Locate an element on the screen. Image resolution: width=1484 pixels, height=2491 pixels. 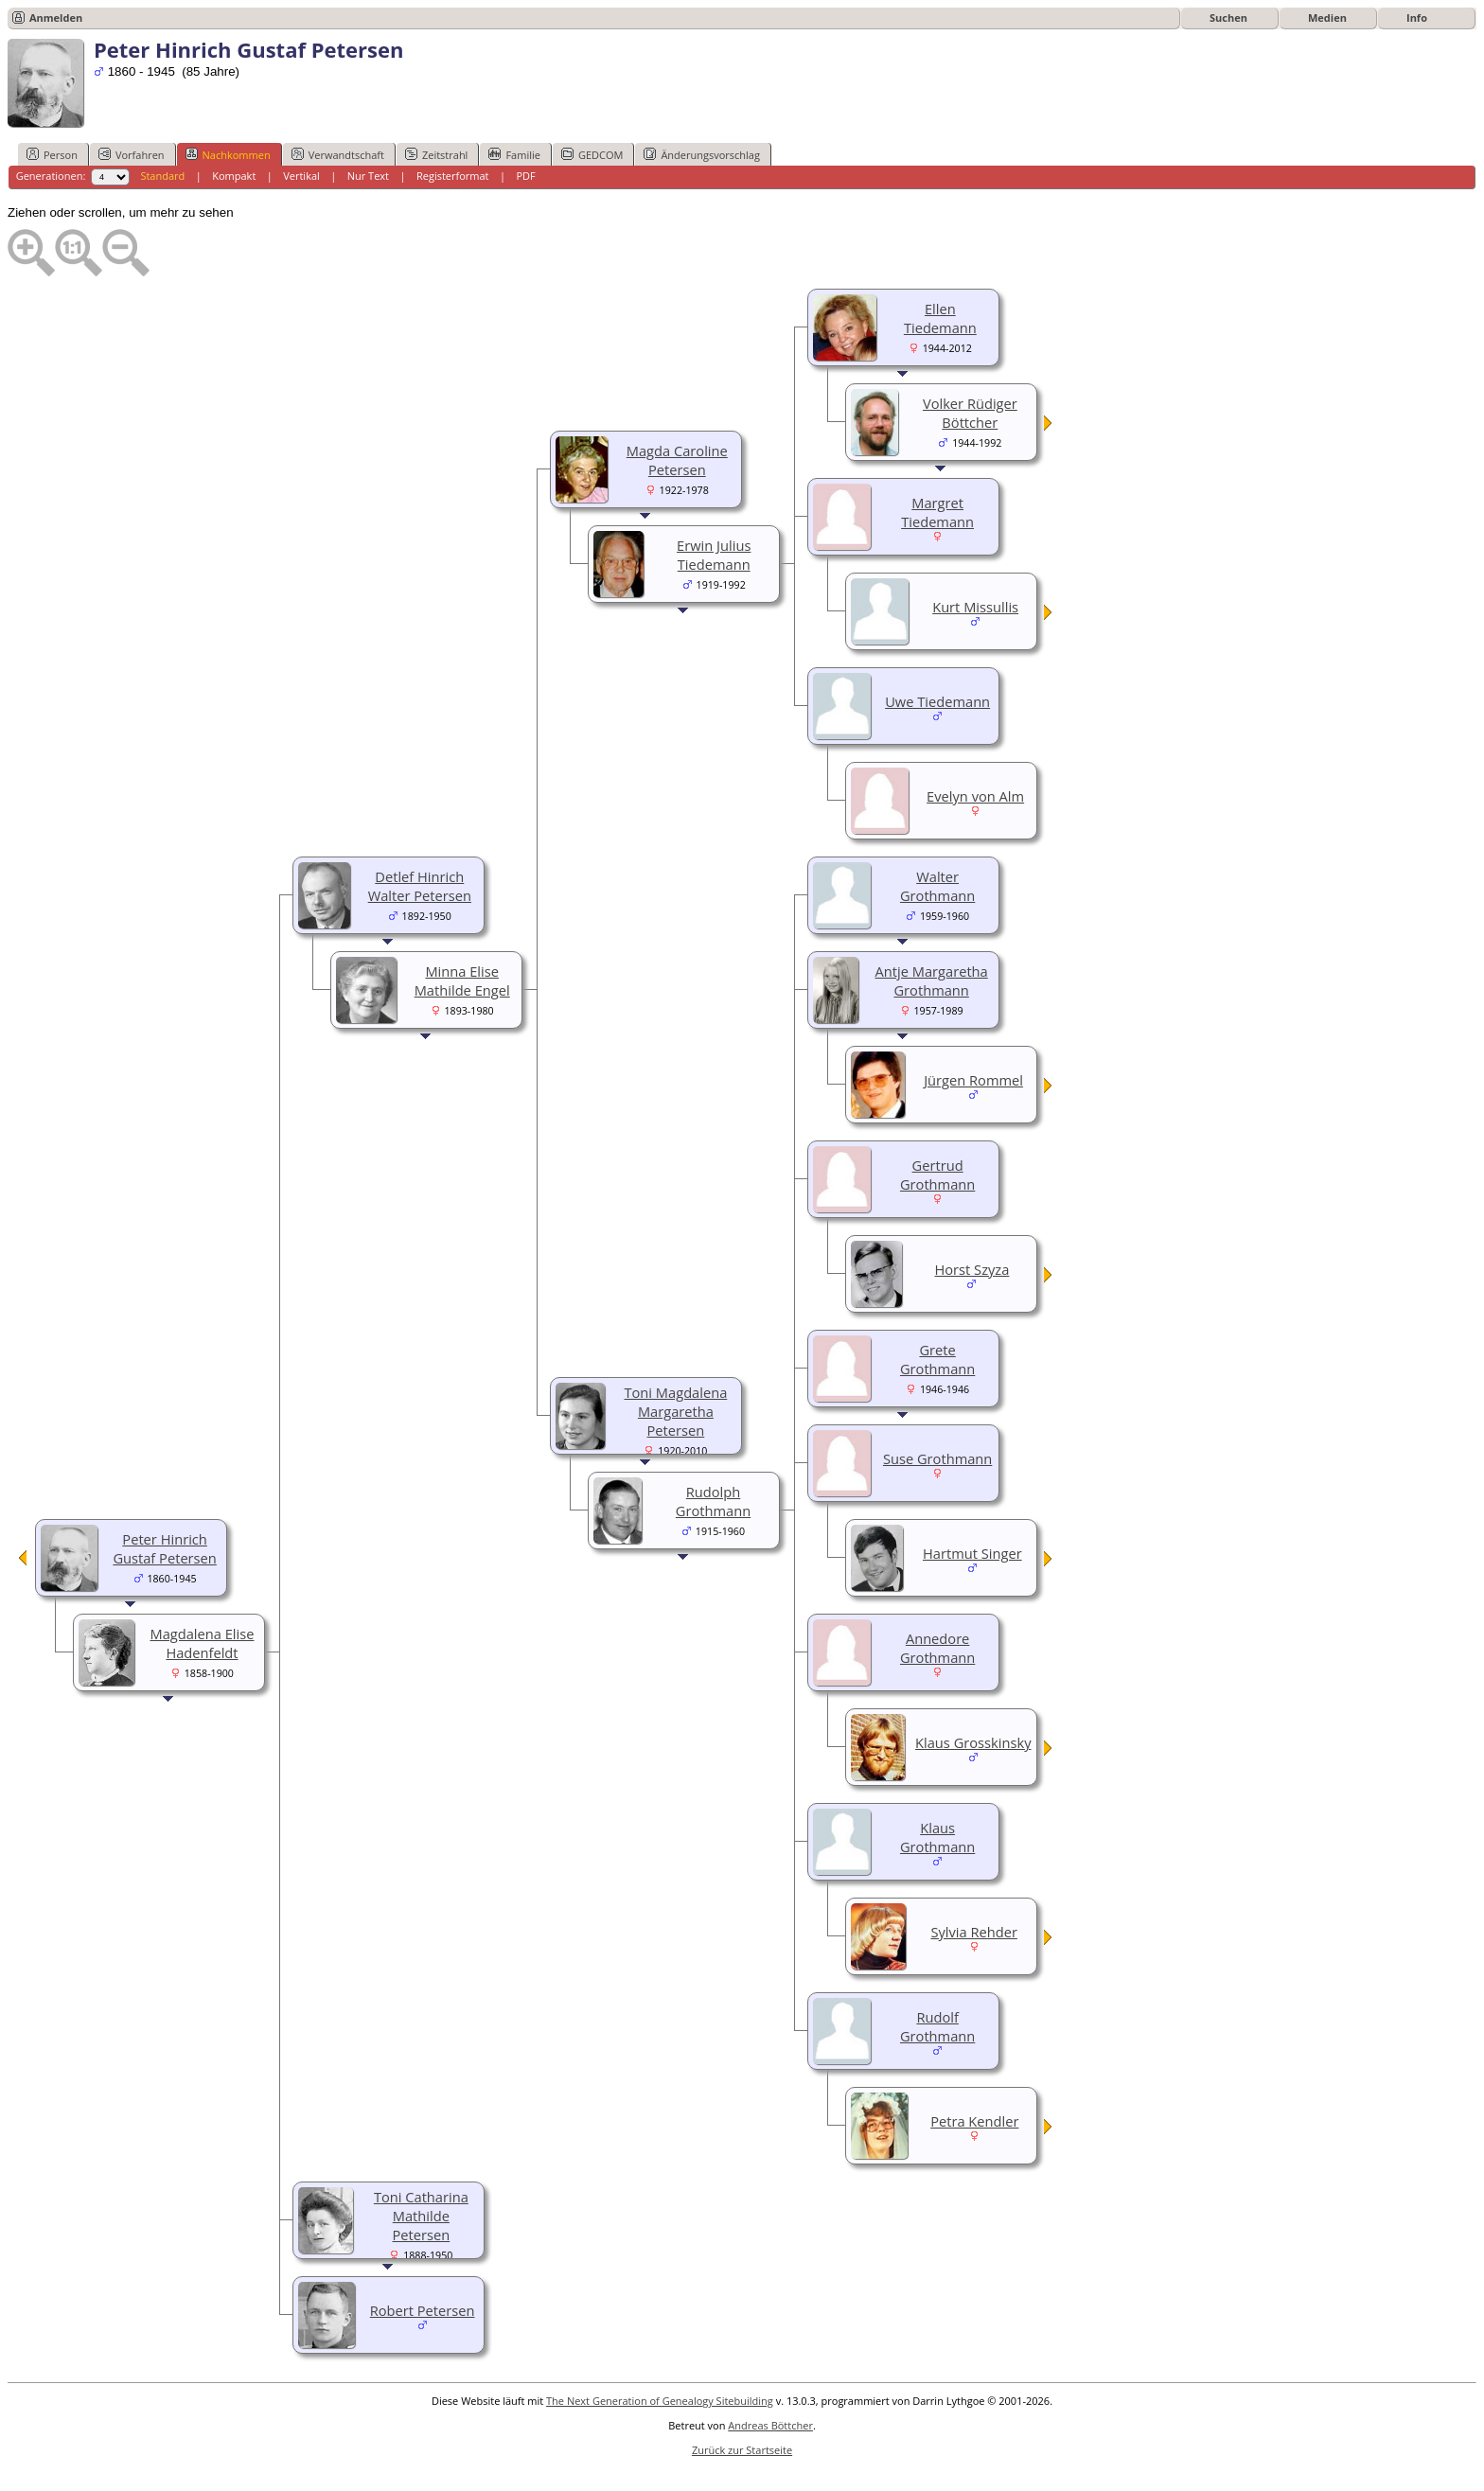
Kurt Missullis is located at coordinates (975, 606).